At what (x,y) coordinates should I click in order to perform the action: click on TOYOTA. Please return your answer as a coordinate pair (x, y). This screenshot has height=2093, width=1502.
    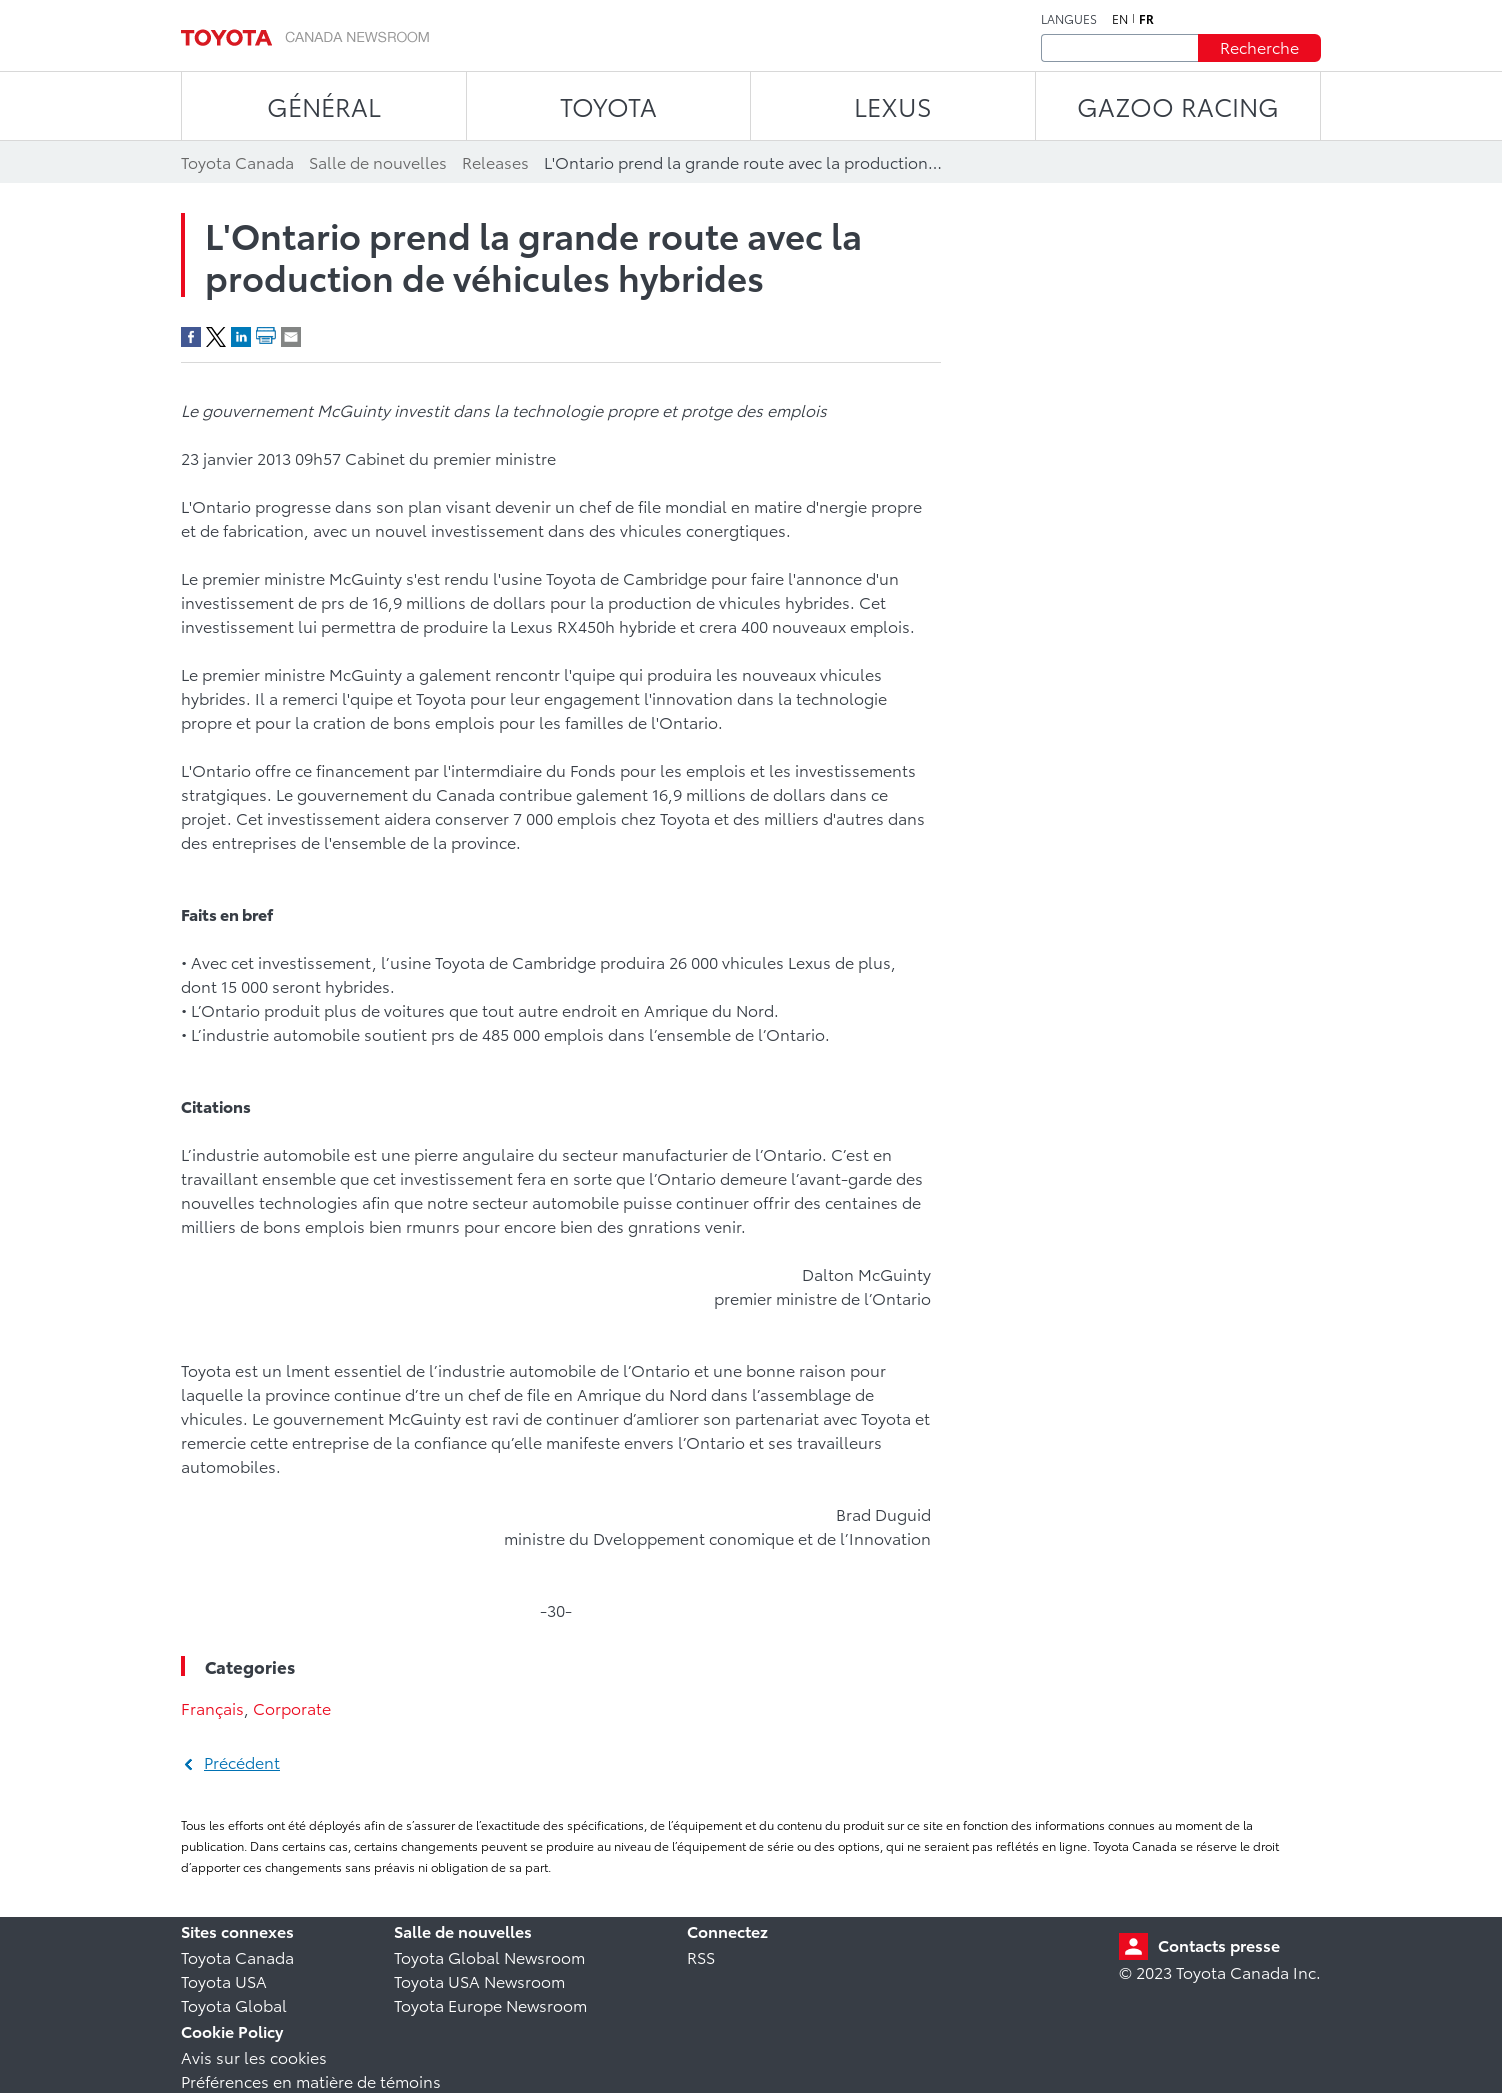
    Looking at the image, I should click on (608, 105).